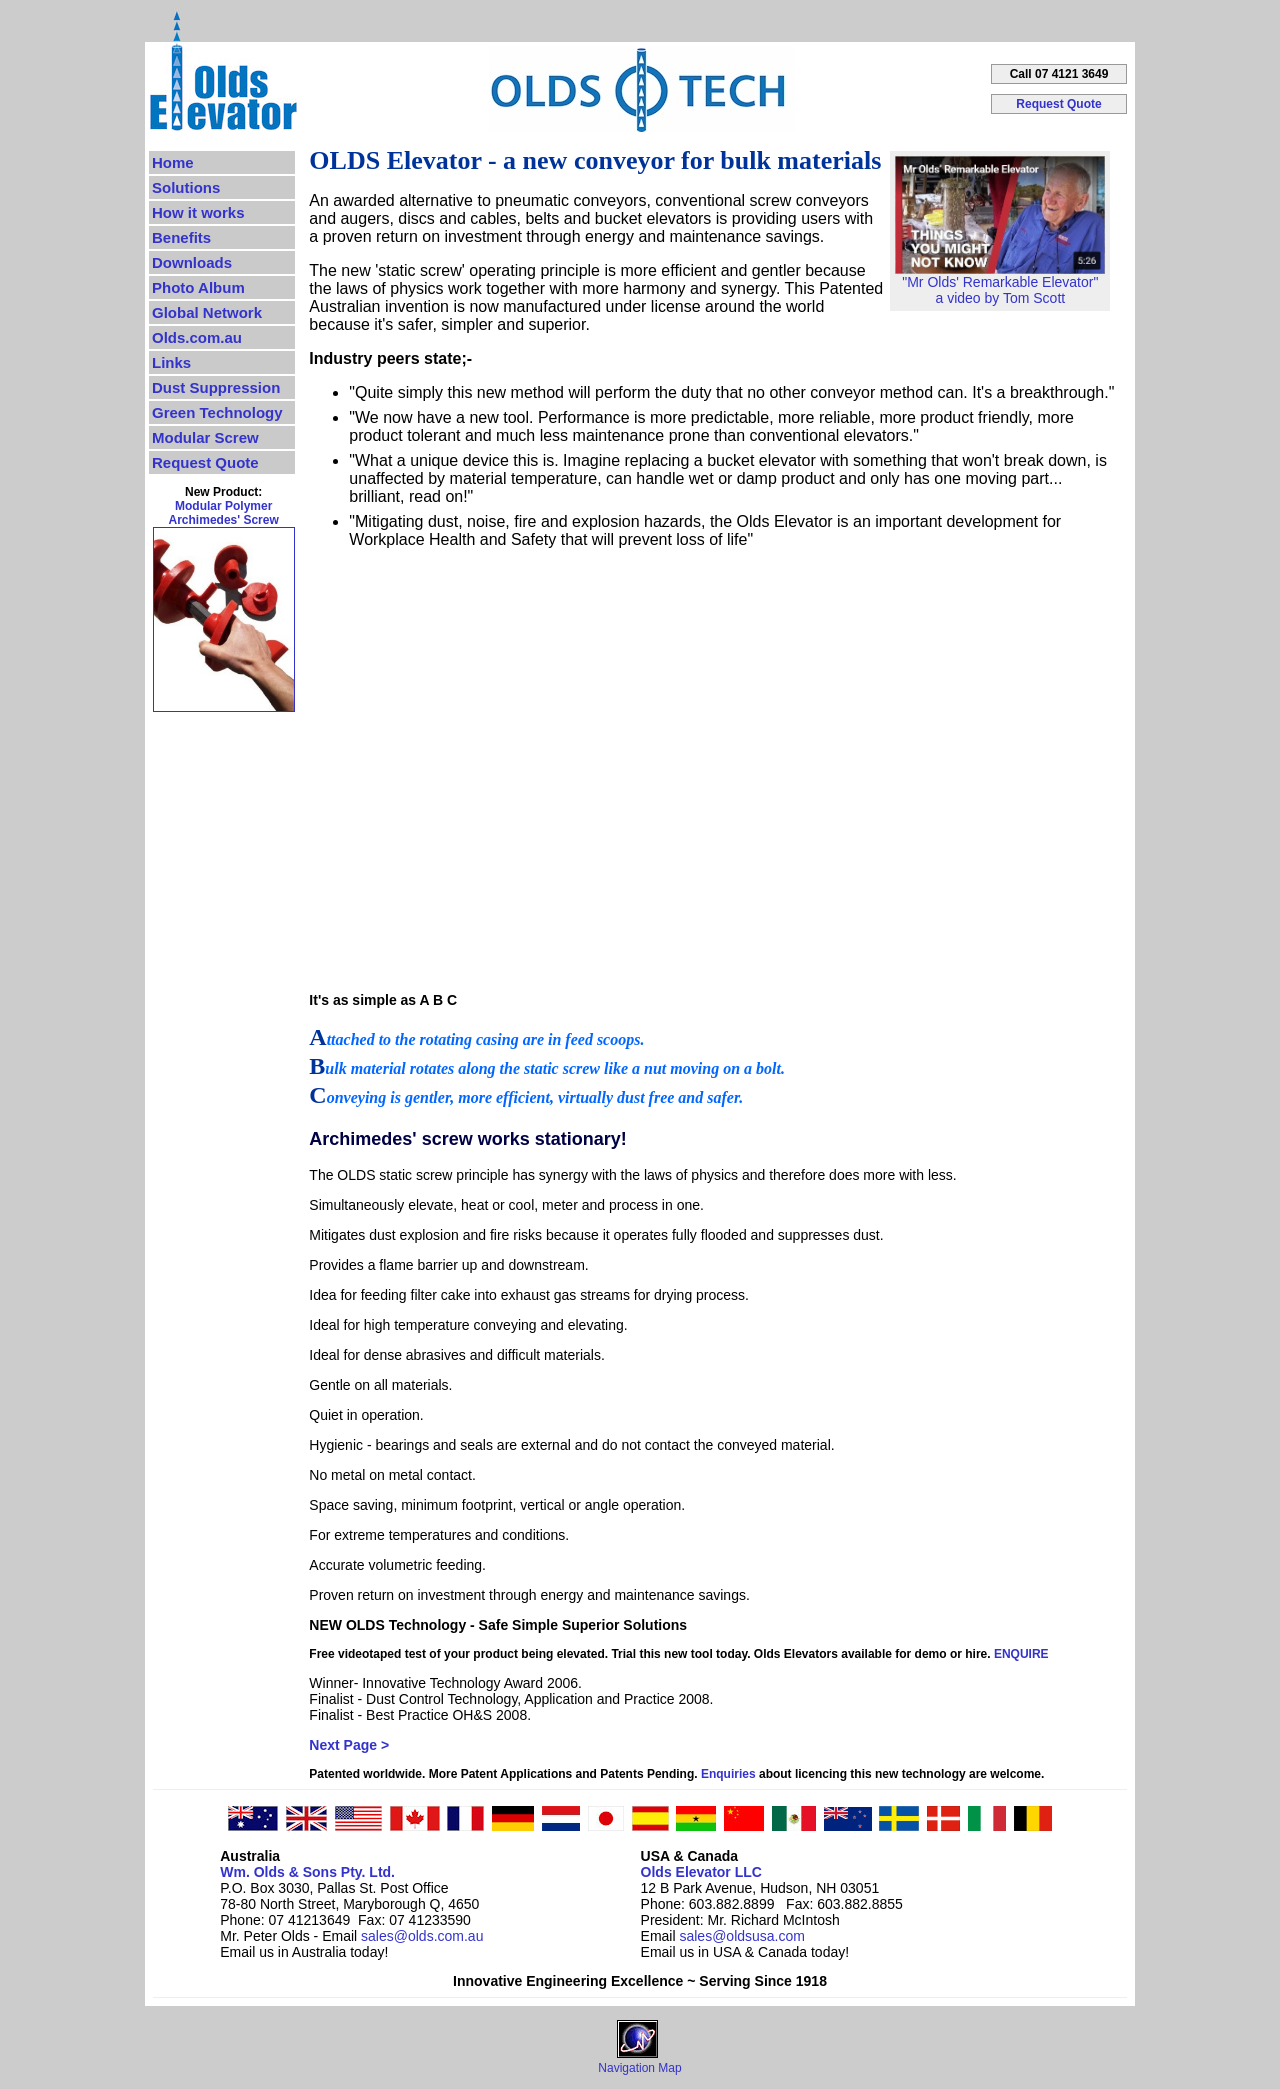 The height and width of the screenshot is (2089, 1280). What do you see at coordinates (1000, 283) in the screenshot?
I see `"Mr Olds' Remarkable Elevator"a video by Tom Scott` at bounding box center [1000, 283].